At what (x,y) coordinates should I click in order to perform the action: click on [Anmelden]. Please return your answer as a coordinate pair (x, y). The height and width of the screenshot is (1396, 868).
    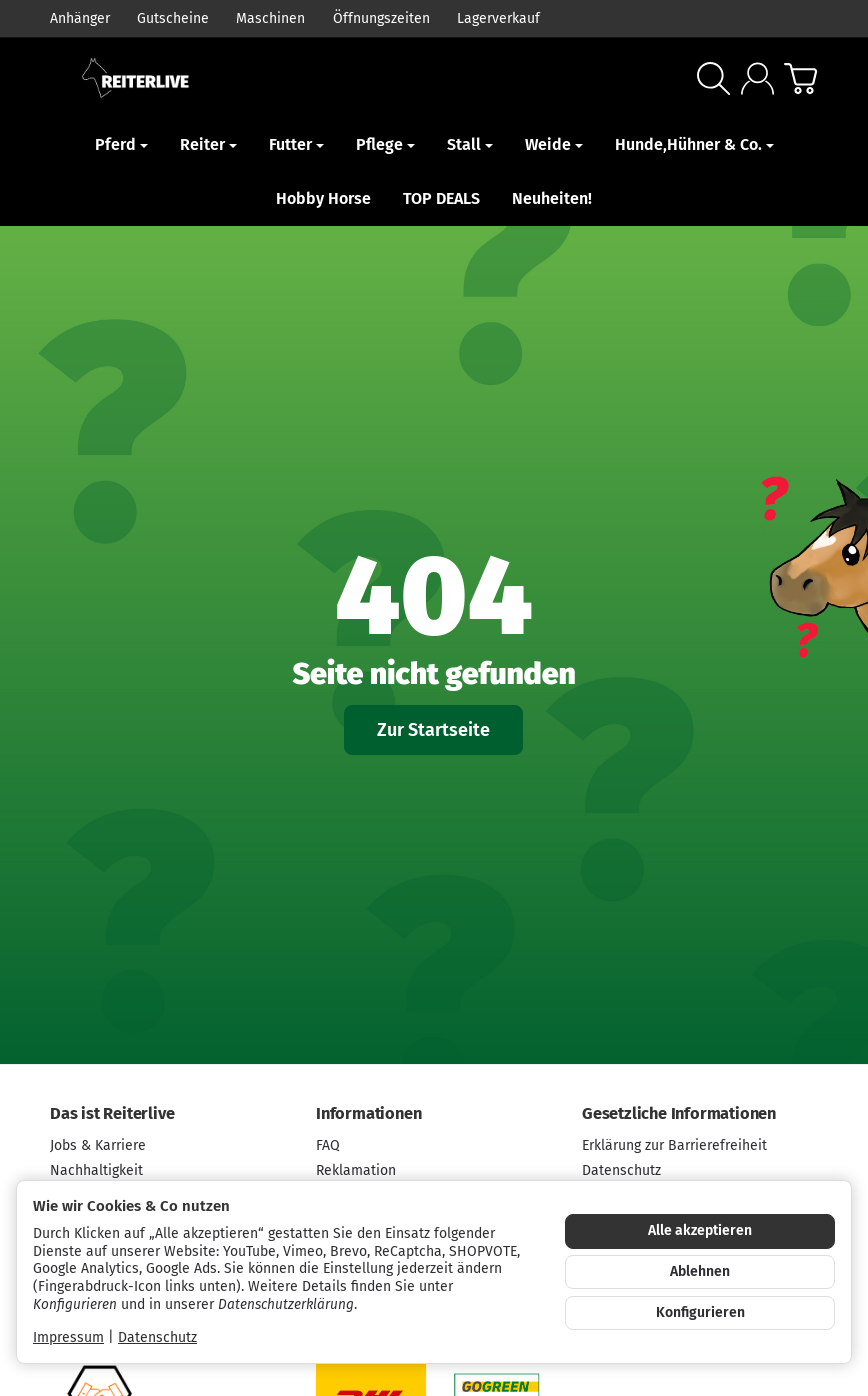
    Looking at the image, I should click on (757, 78).